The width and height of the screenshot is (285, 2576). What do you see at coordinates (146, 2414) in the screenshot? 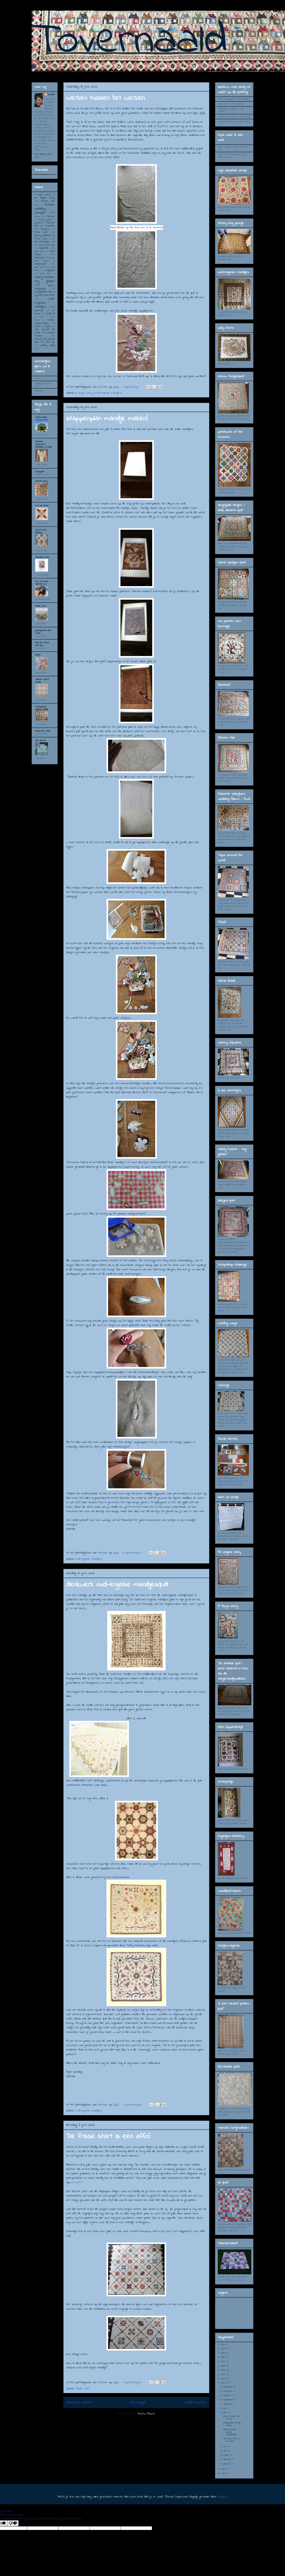
I see `Posts (Atom)` at bounding box center [146, 2414].